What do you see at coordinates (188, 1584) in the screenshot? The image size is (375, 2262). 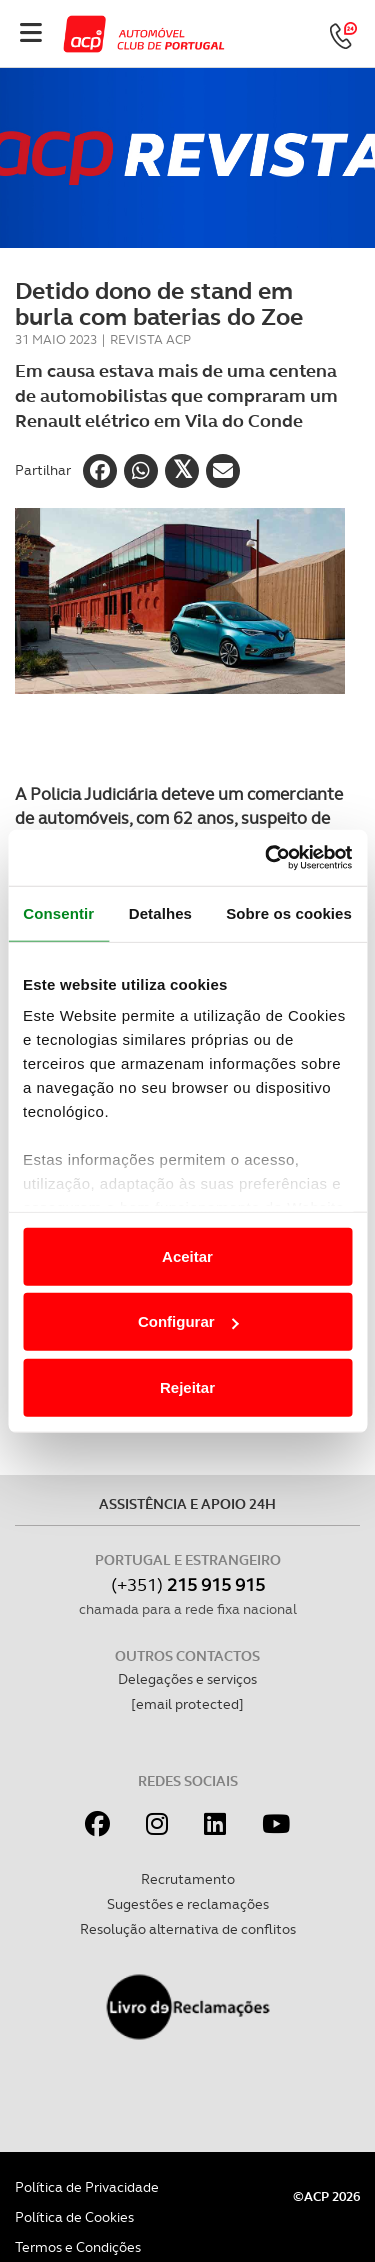 I see `(+351)` at bounding box center [188, 1584].